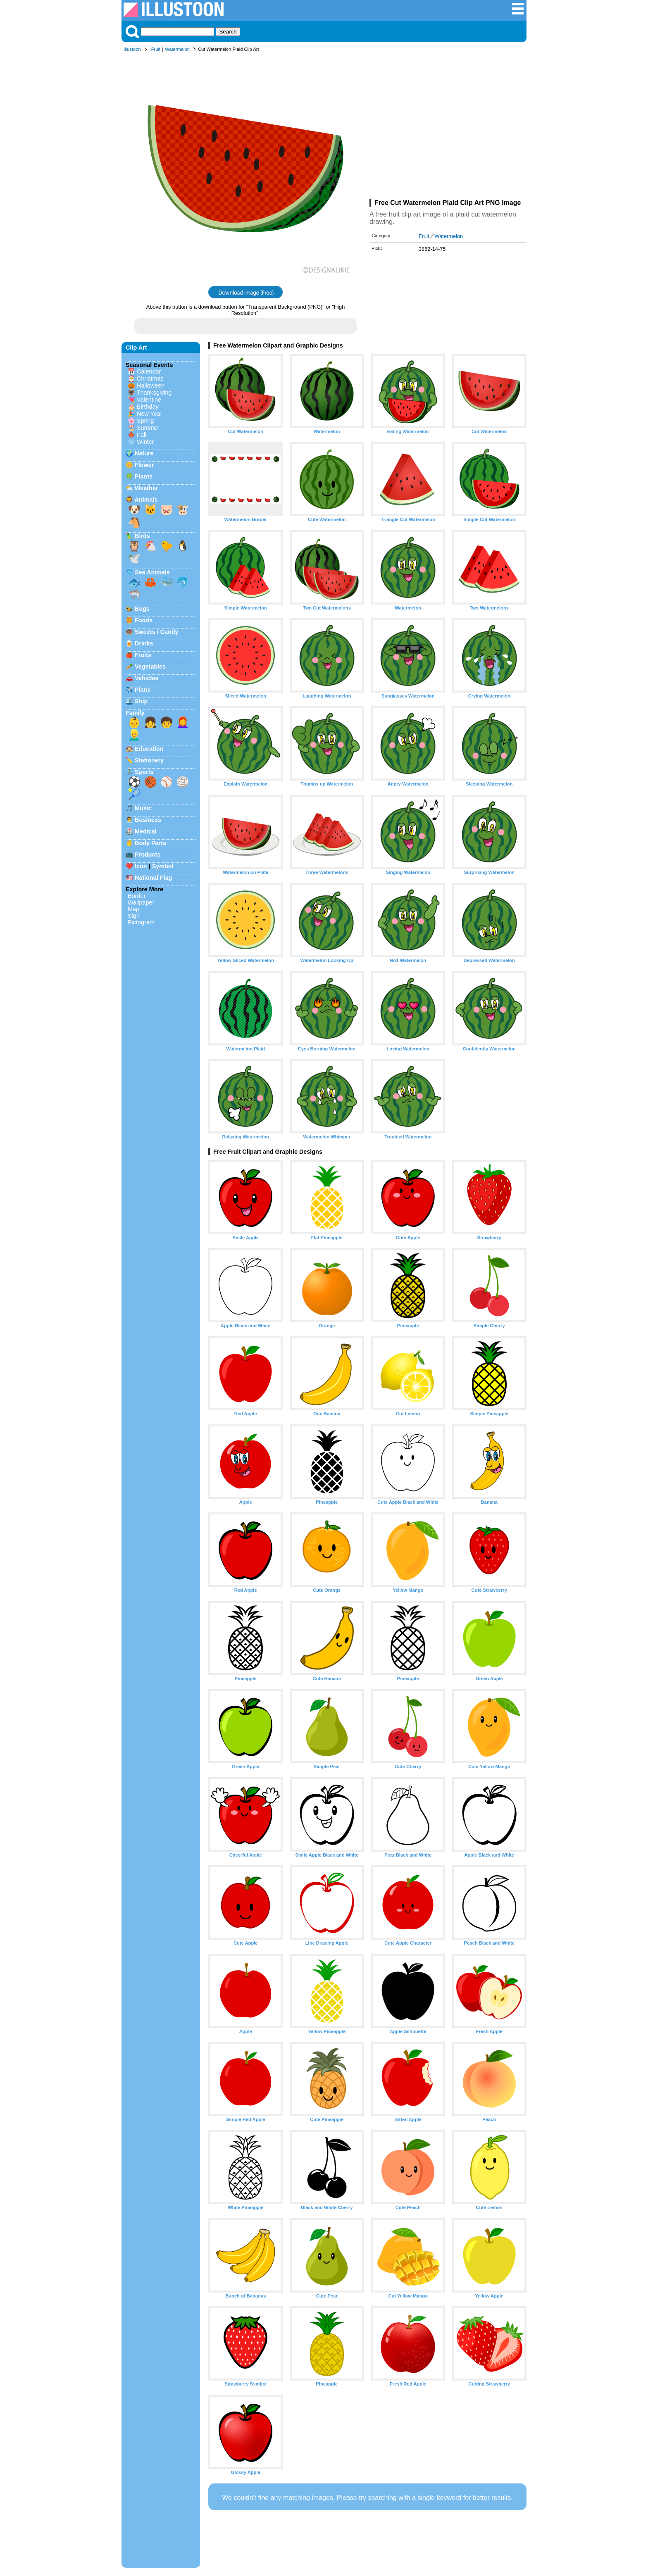 The height and width of the screenshot is (2576, 648). What do you see at coordinates (154, 392) in the screenshot?
I see `Thanksgiving` at bounding box center [154, 392].